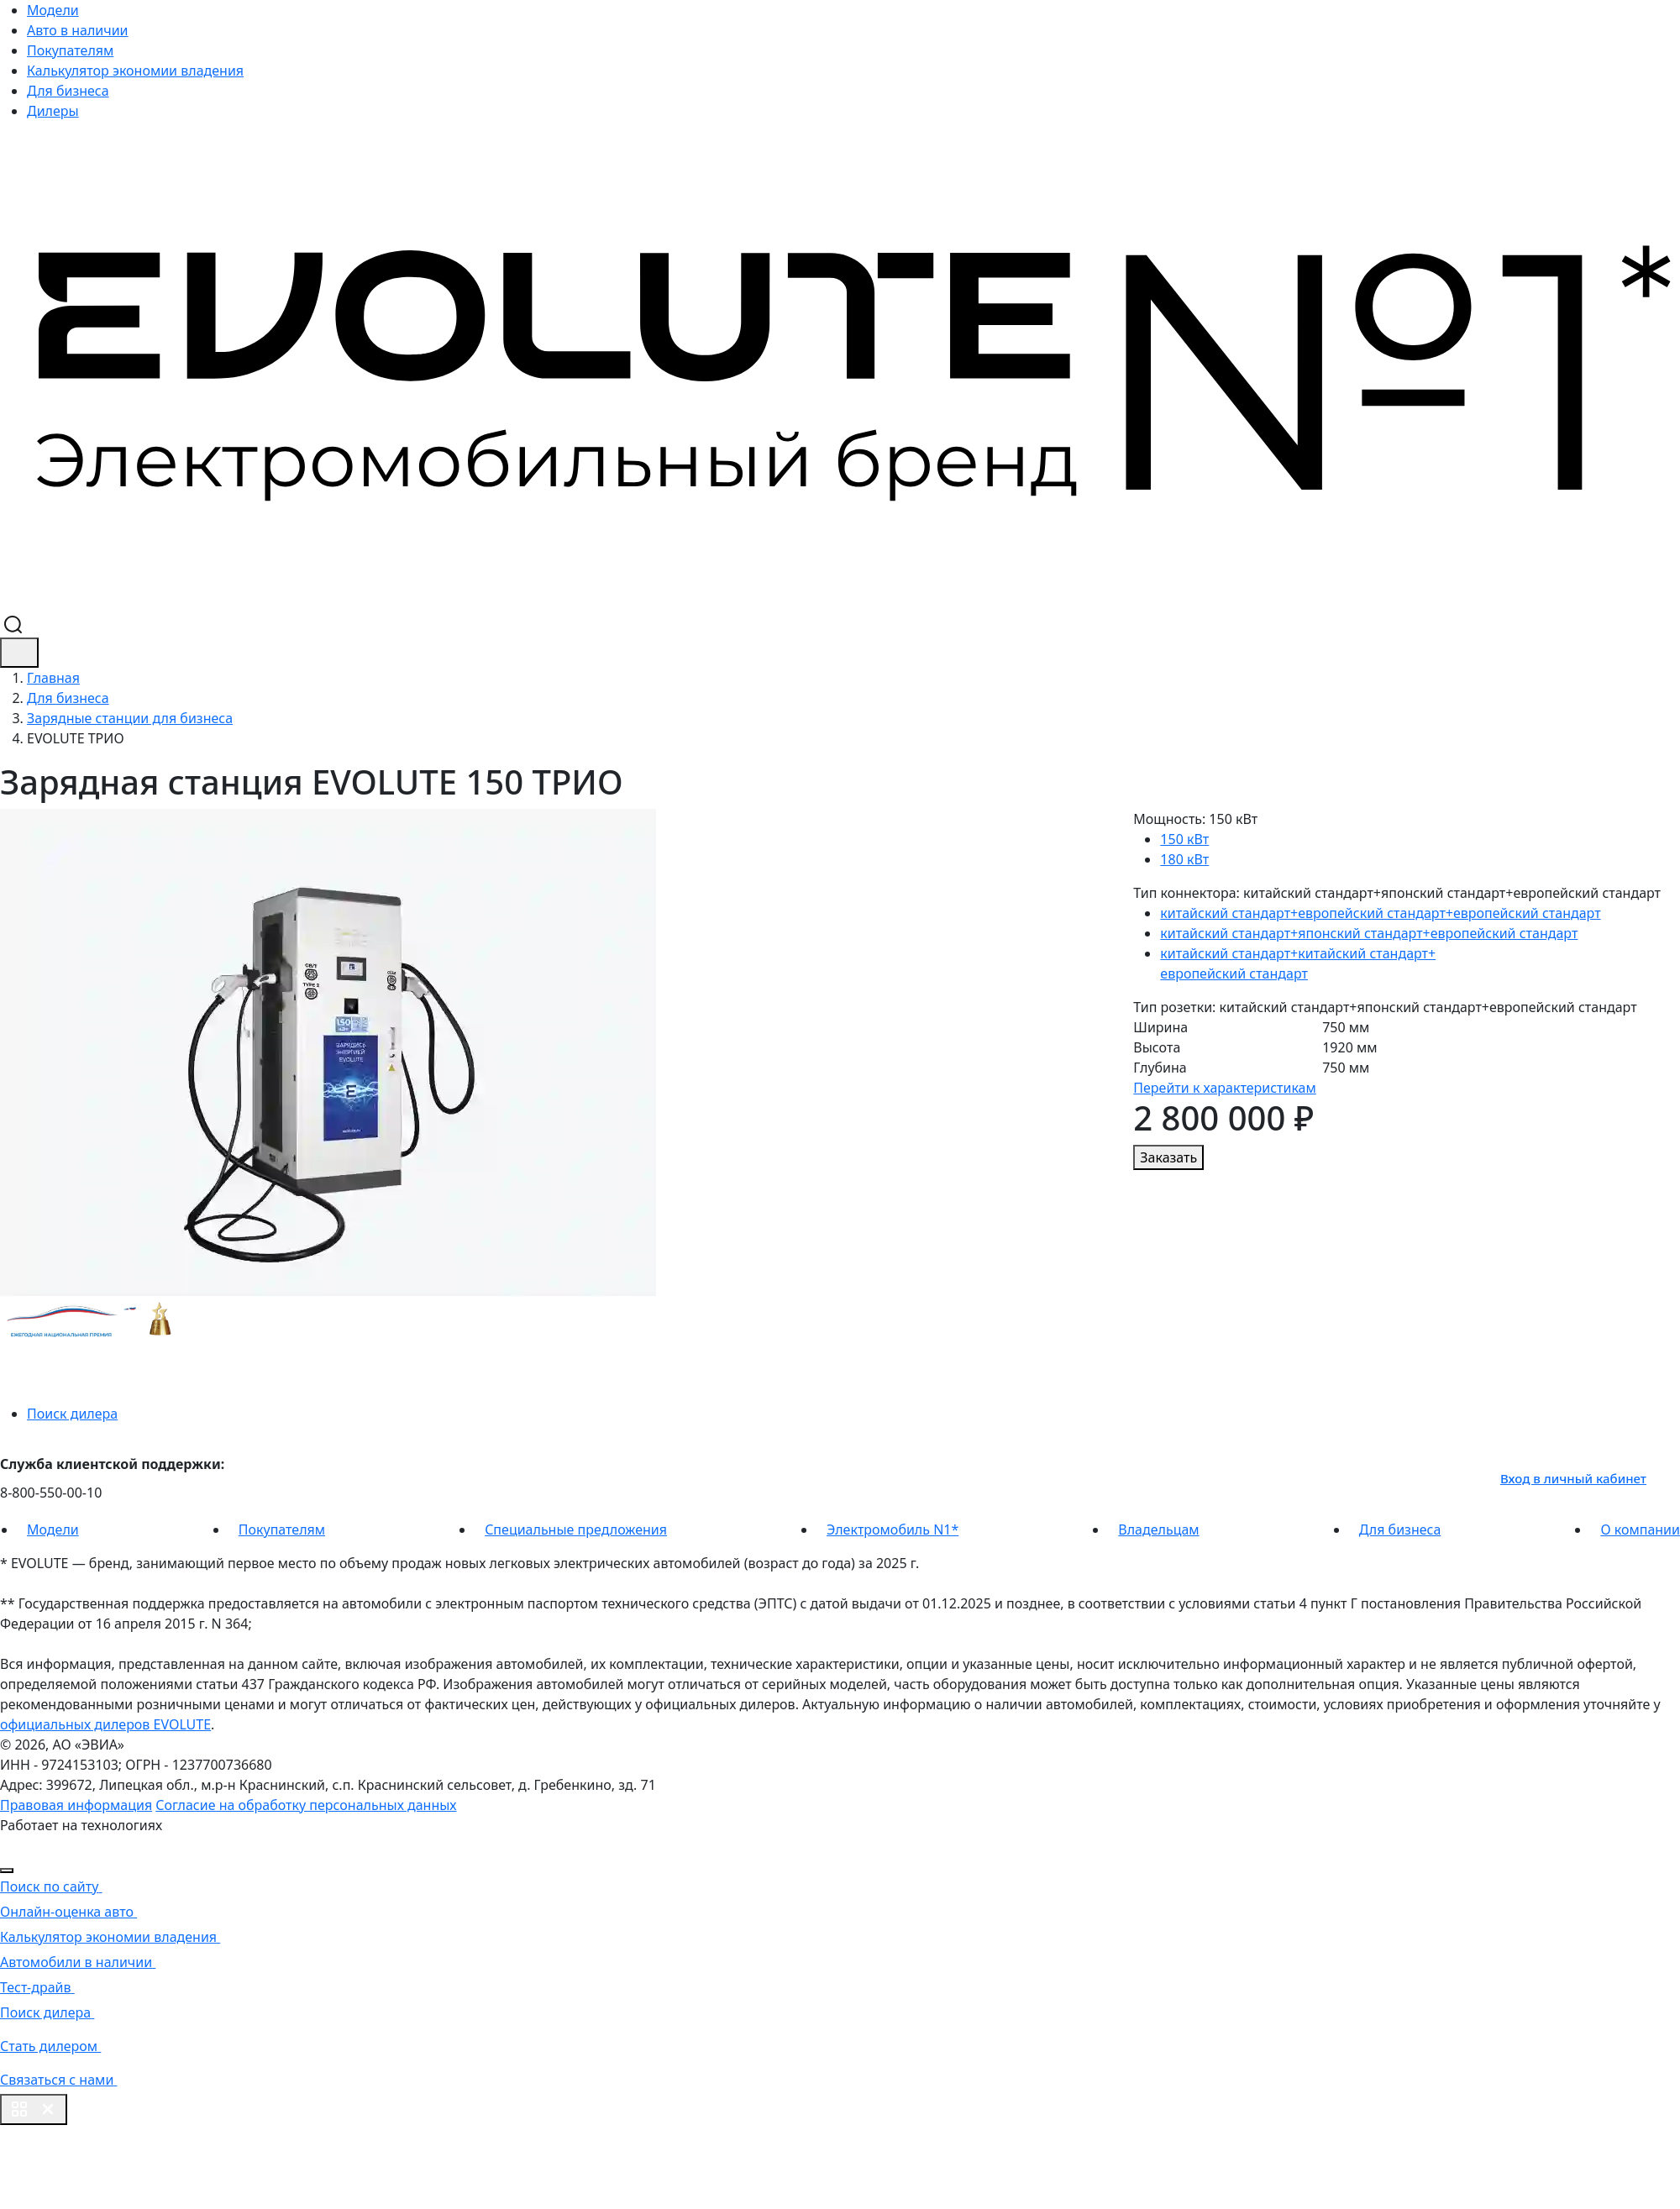 This screenshot has width=1680, height=2209. What do you see at coordinates (76, 1805) in the screenshot?
I see `Правовая информация` at bounding box center [76, 1805].